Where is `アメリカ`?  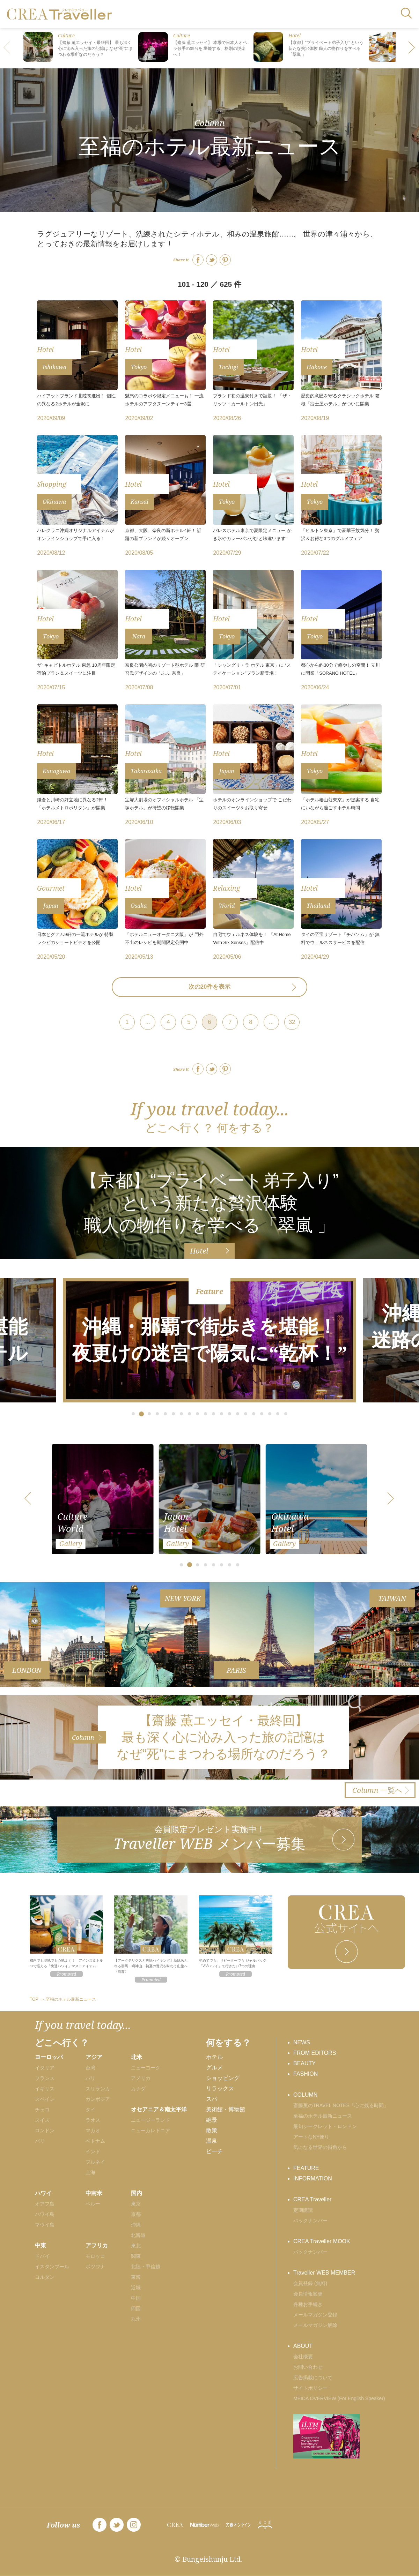
アメリカ is located at coordinates (140, 2078).